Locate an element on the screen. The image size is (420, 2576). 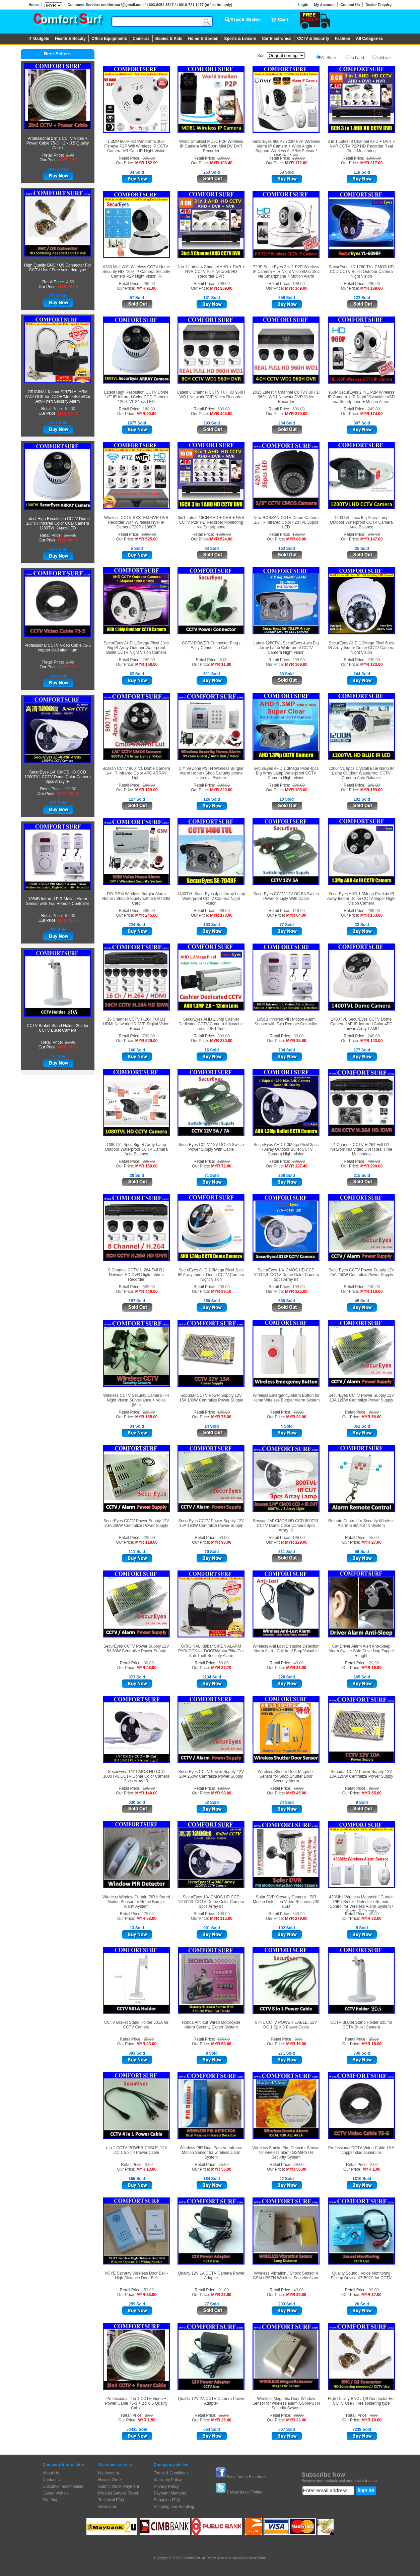
MYR 152.90 is located at coordinates (146, 163).